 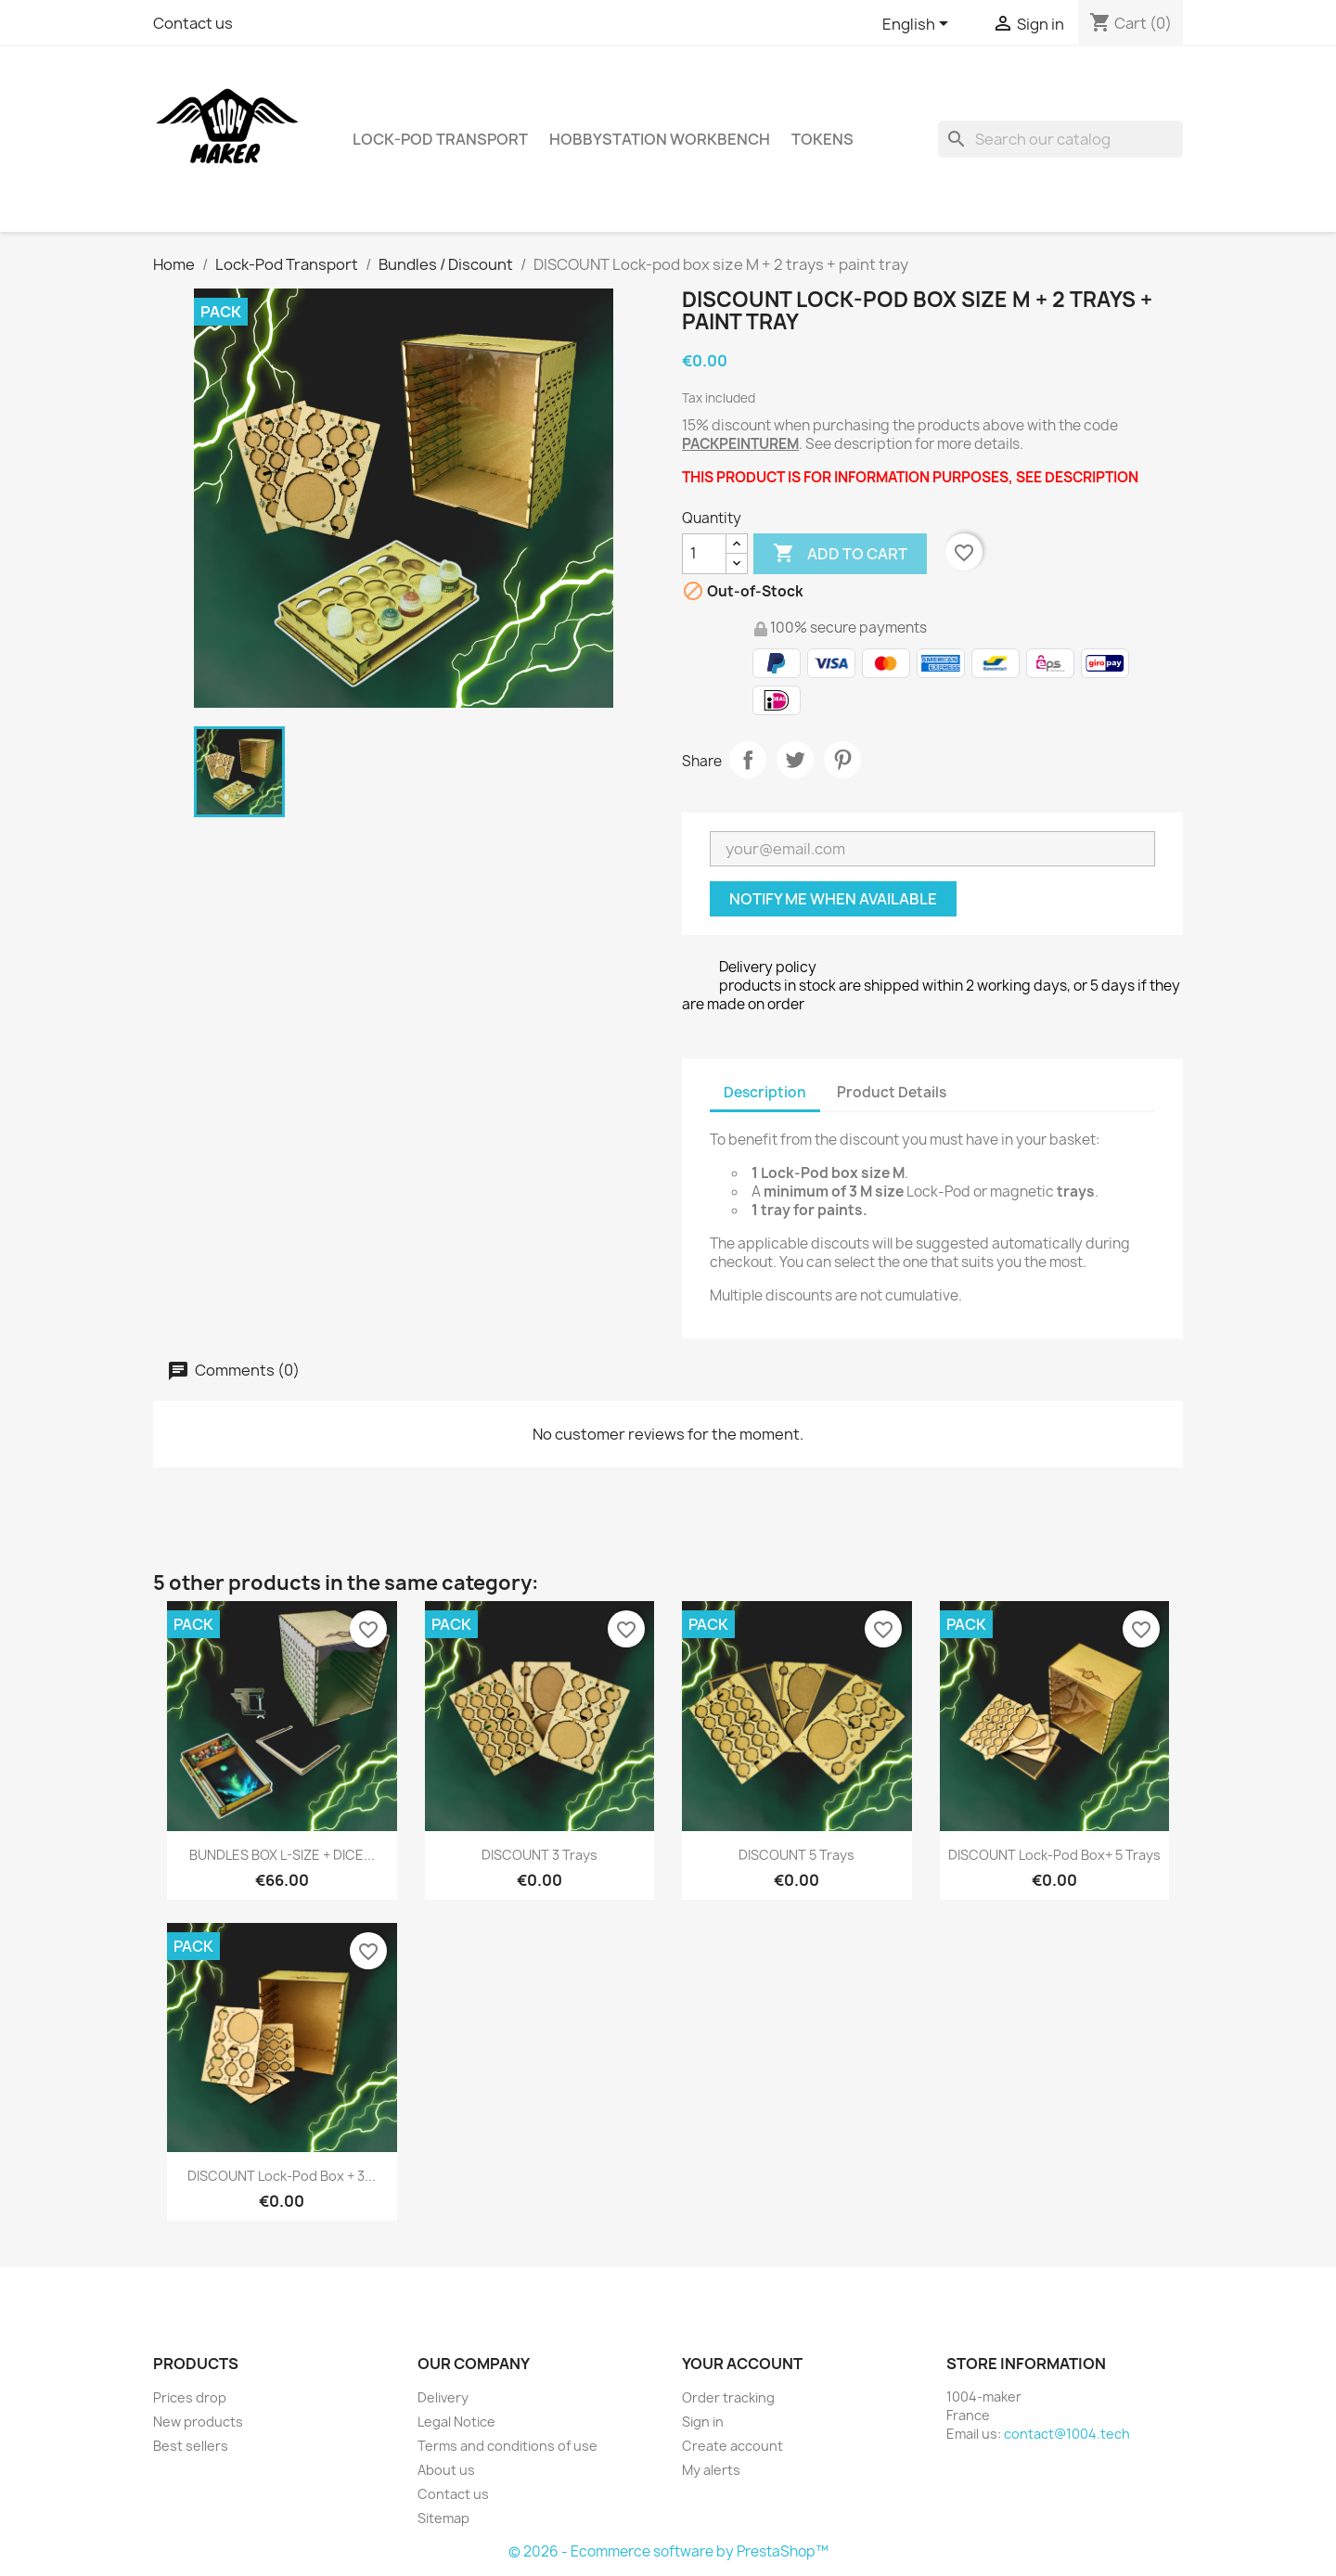 What do you see at coordinates (795, 759) in the screenshot?
I see `Tweet` at bounding box center [795, 759].